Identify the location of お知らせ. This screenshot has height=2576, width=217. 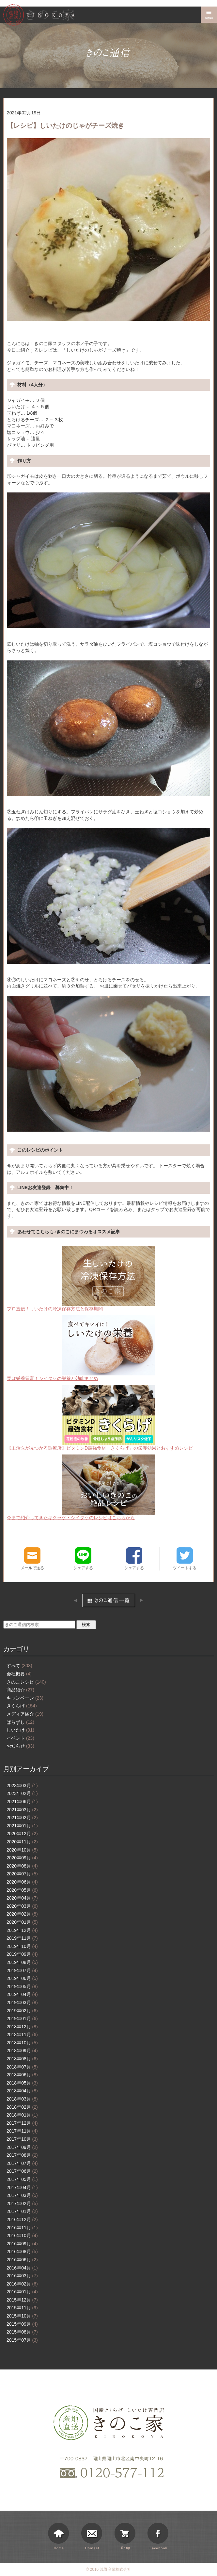
(20, 1746).